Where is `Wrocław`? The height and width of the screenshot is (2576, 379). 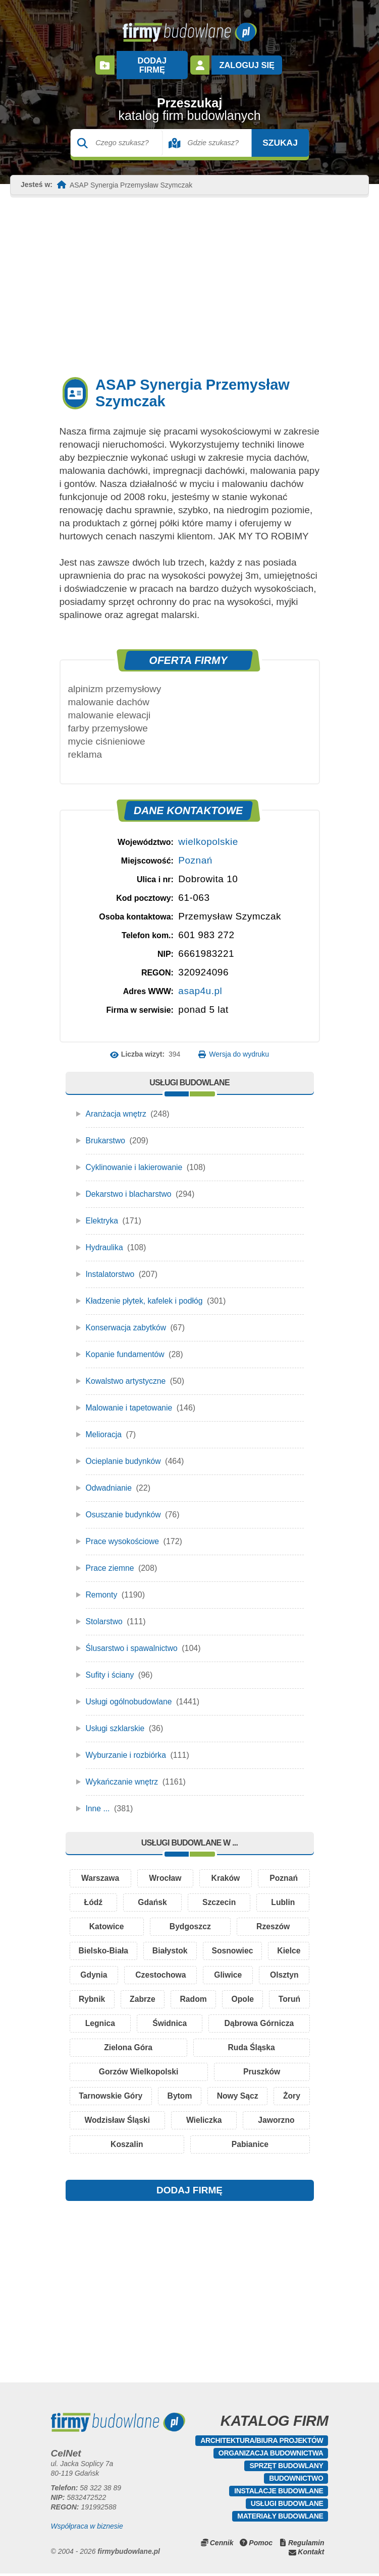
Wrocław is located at coordinates (165, 1869).